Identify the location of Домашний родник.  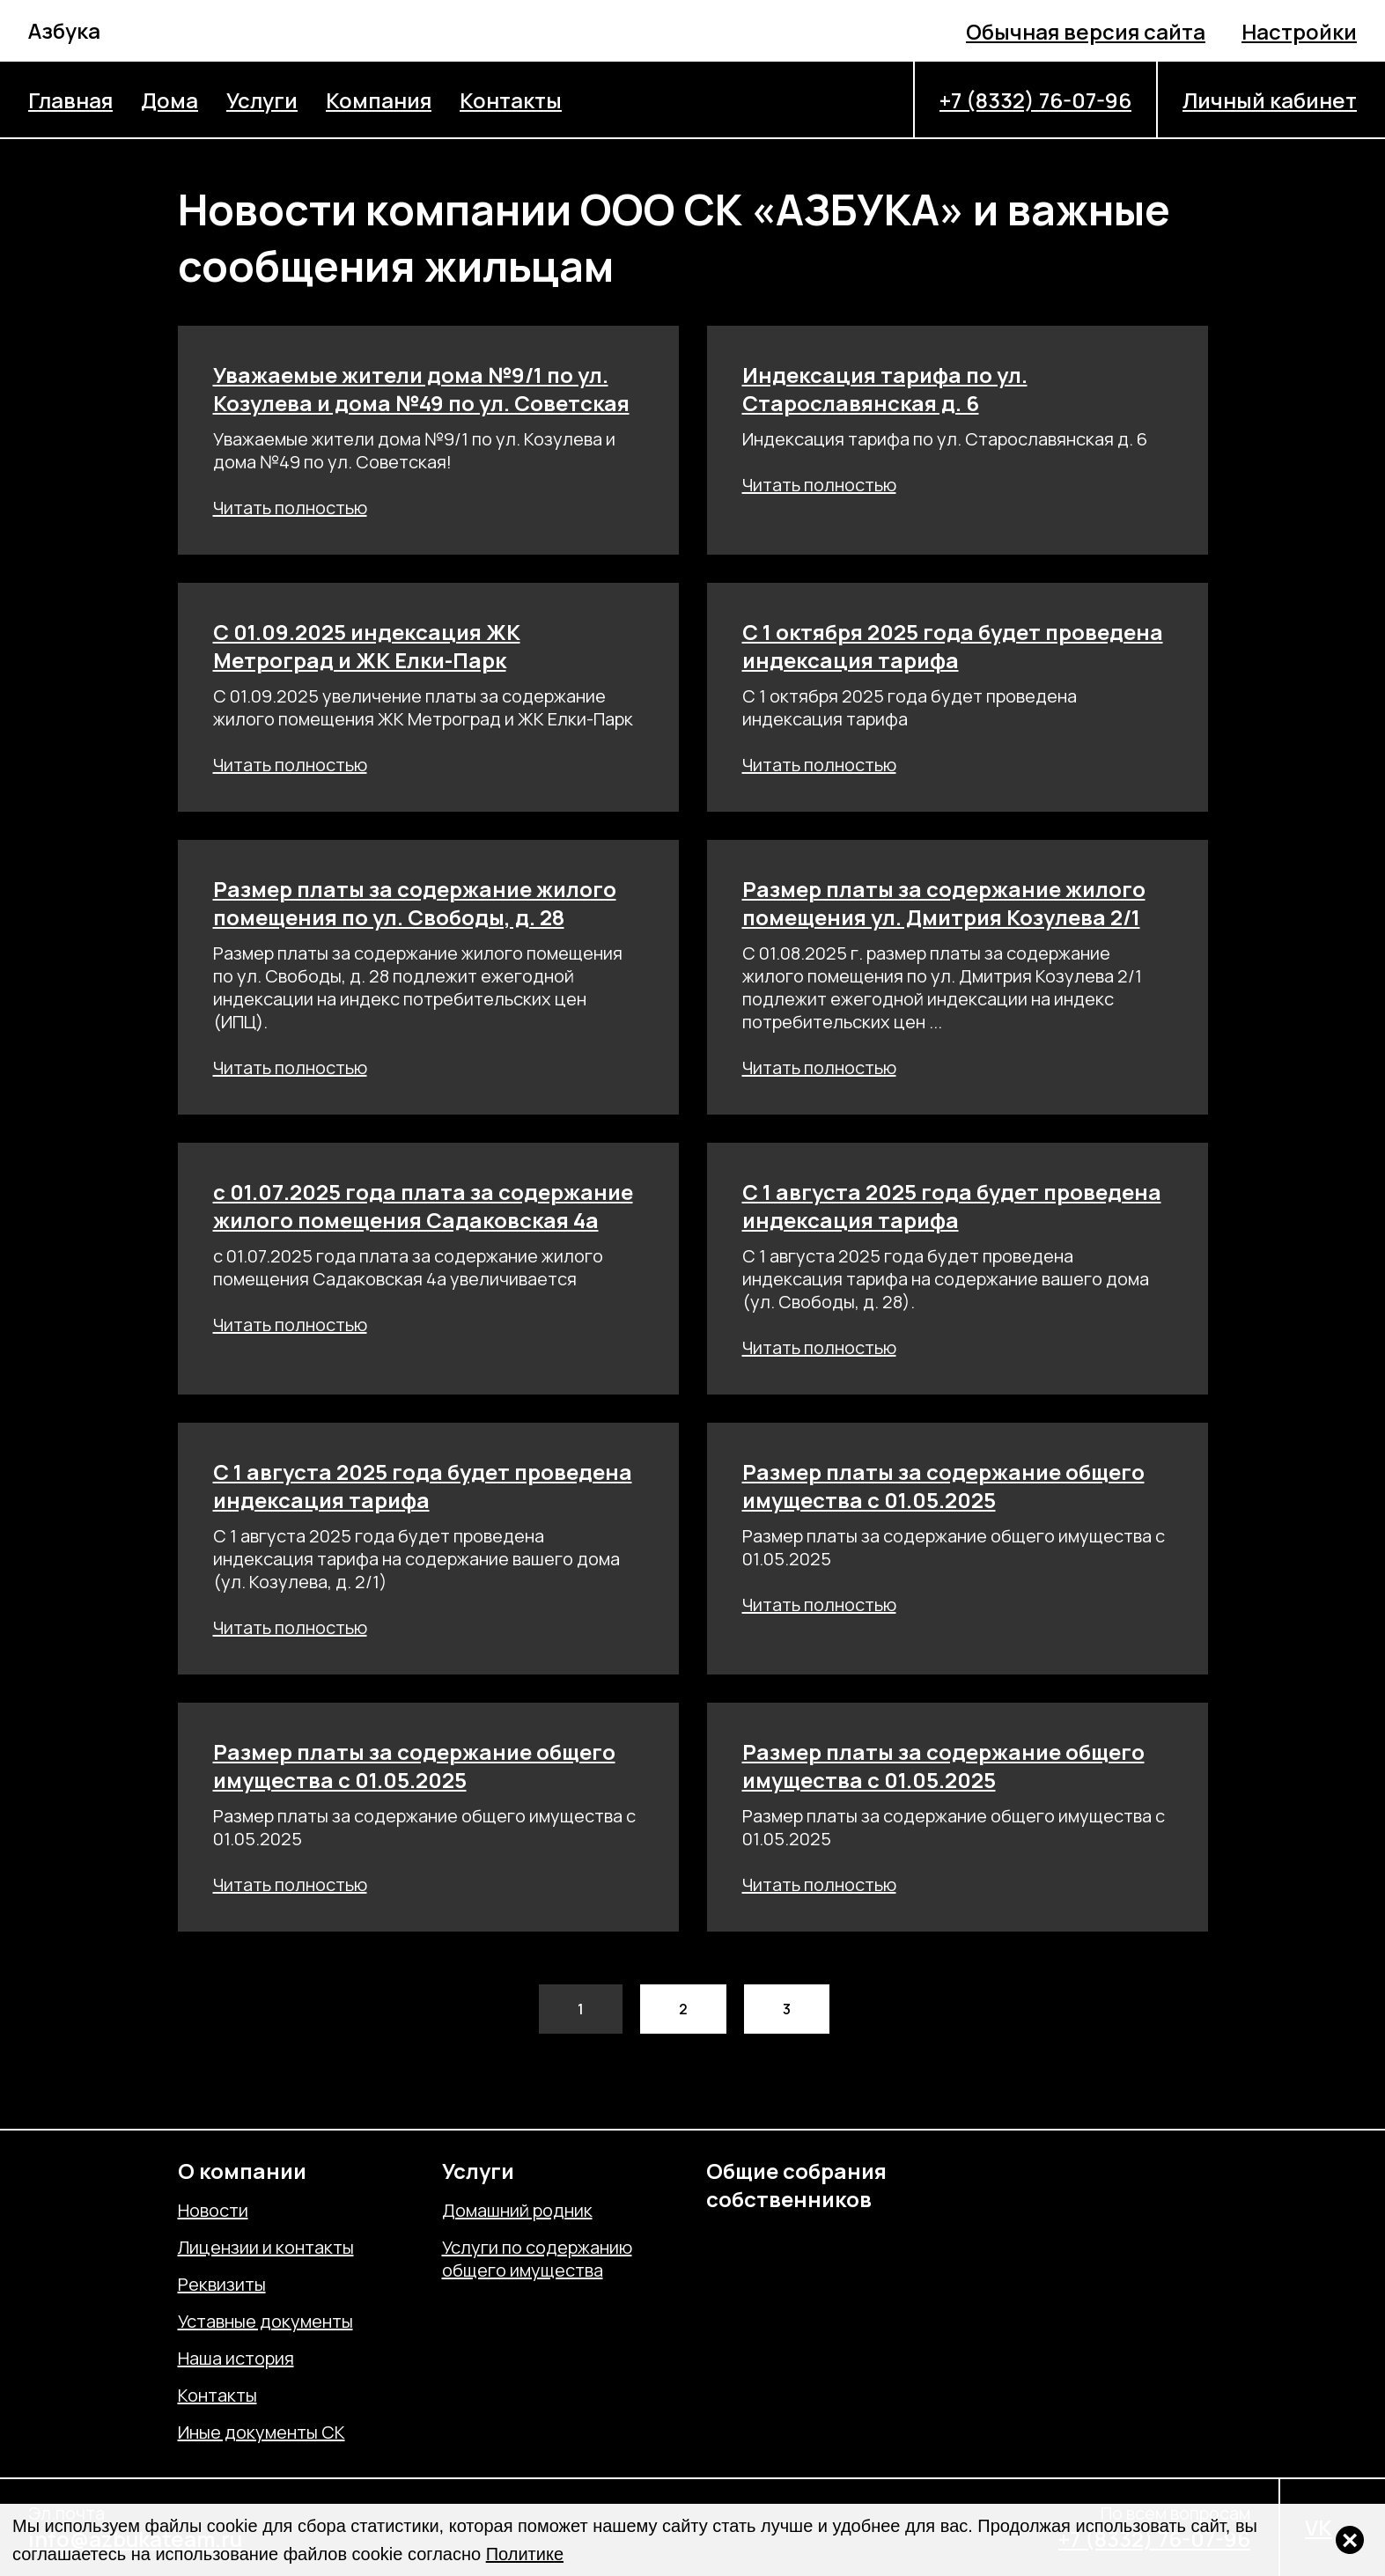
(517, 2210).